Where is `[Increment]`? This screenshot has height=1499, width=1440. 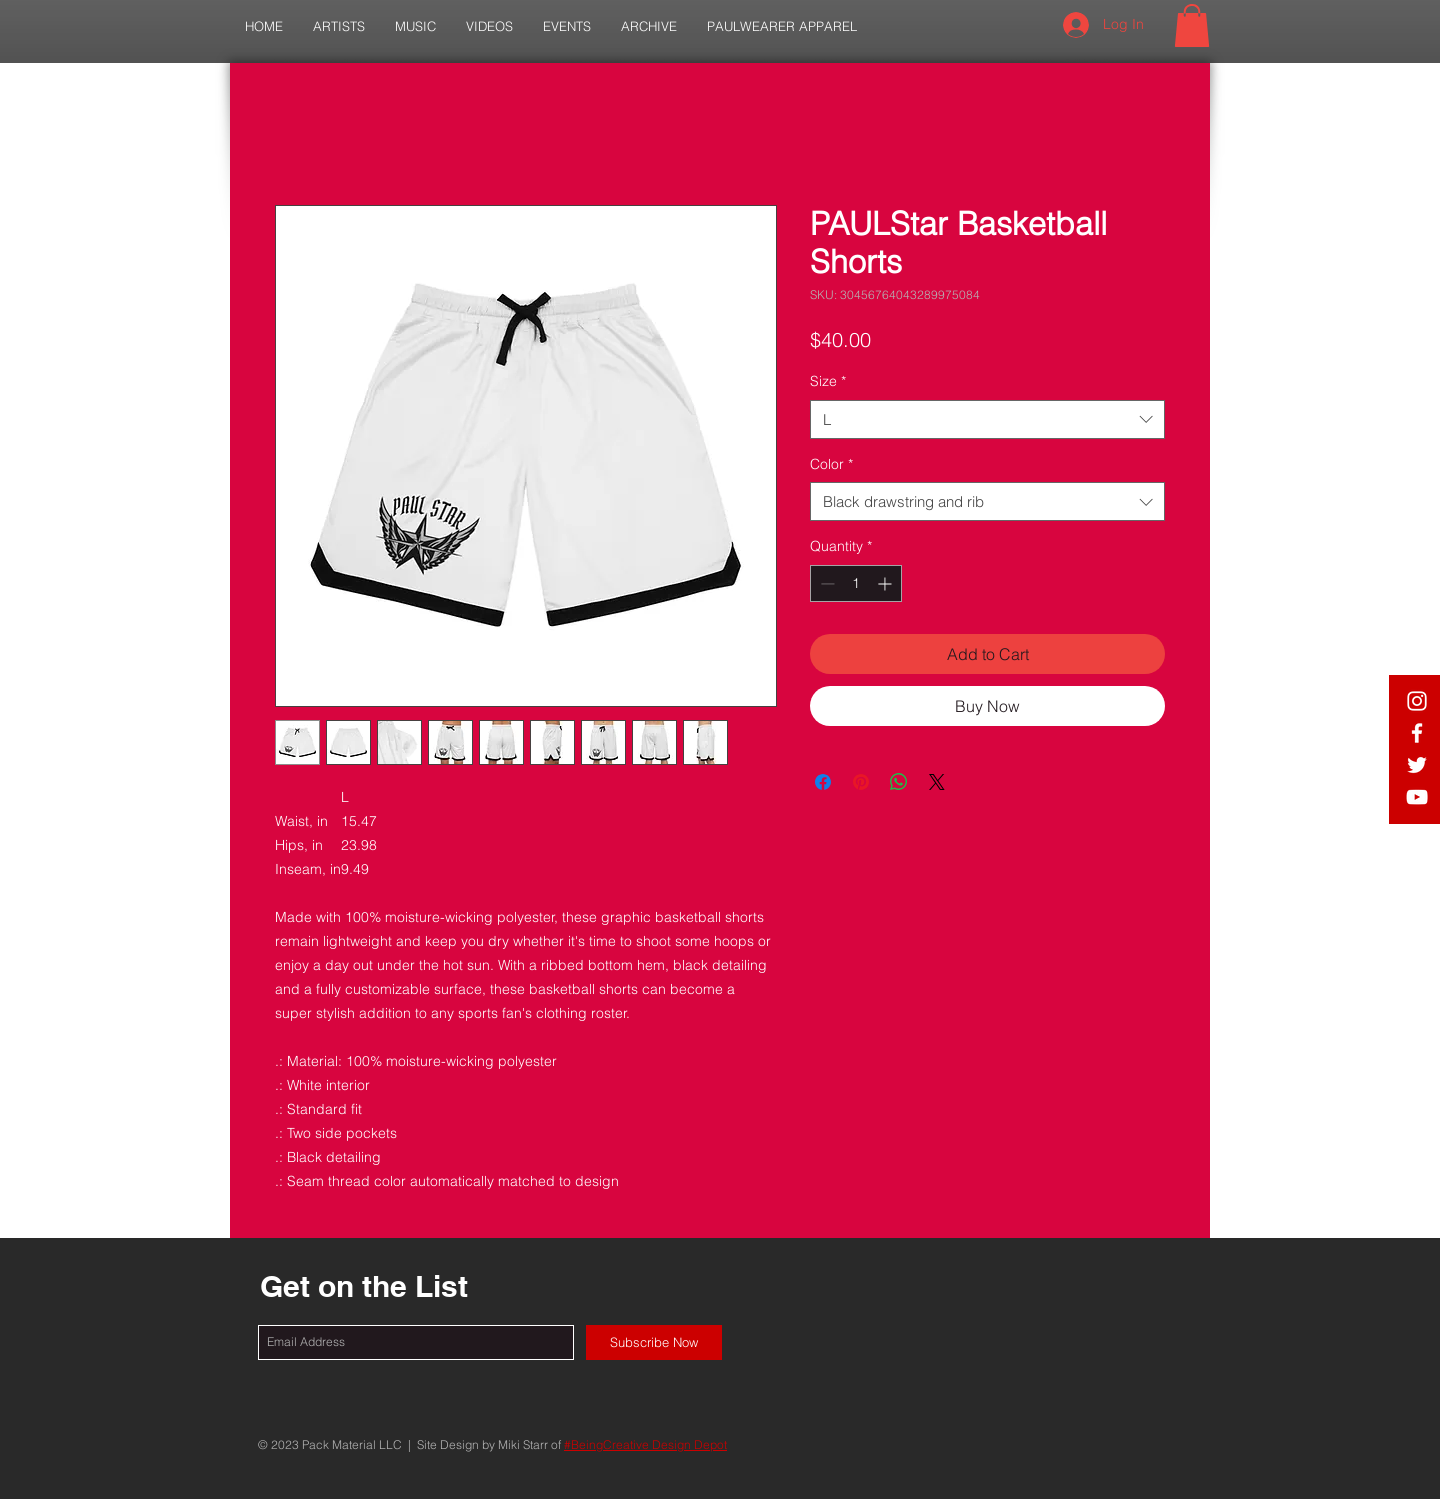
[Increment] is located at coordinates (886, 583).